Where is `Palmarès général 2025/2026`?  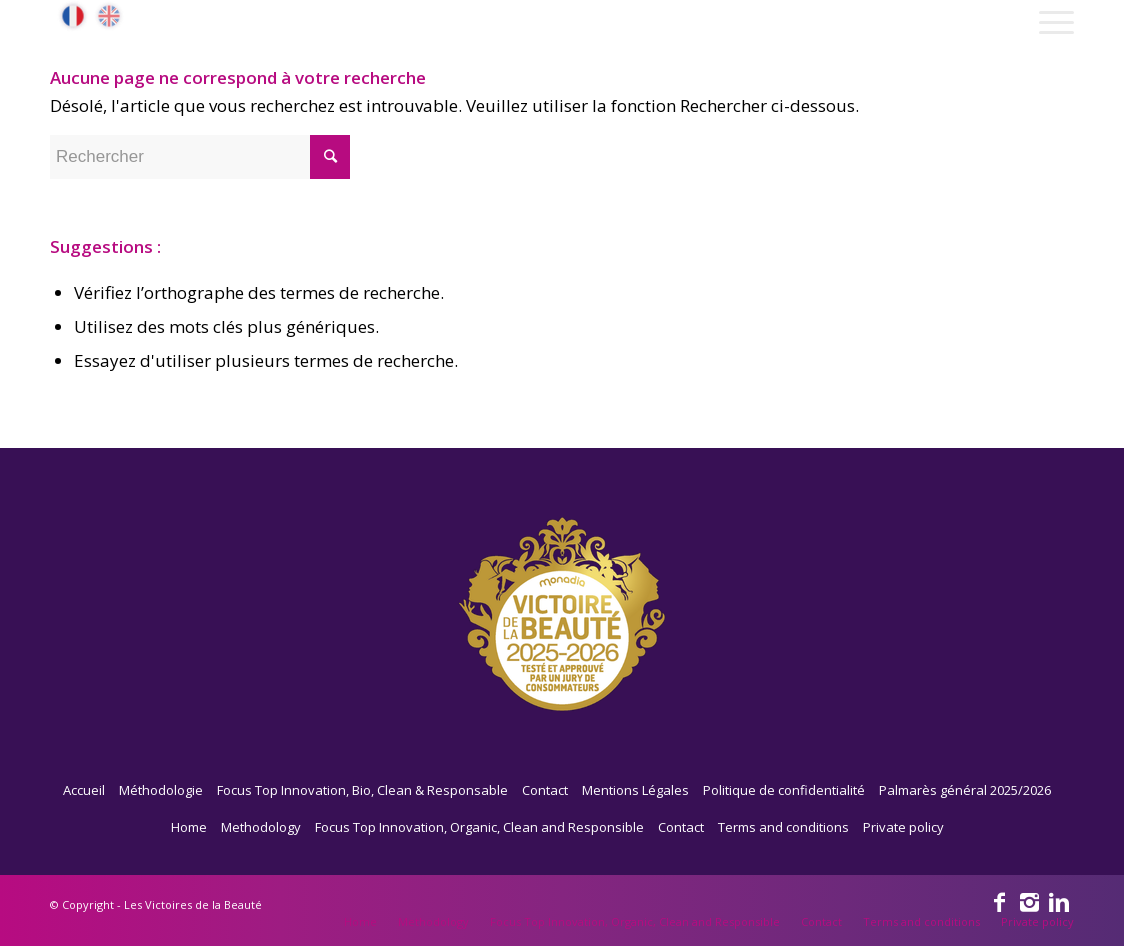
Palmarès général 2025/2026 is located at coordinates (965, 790).